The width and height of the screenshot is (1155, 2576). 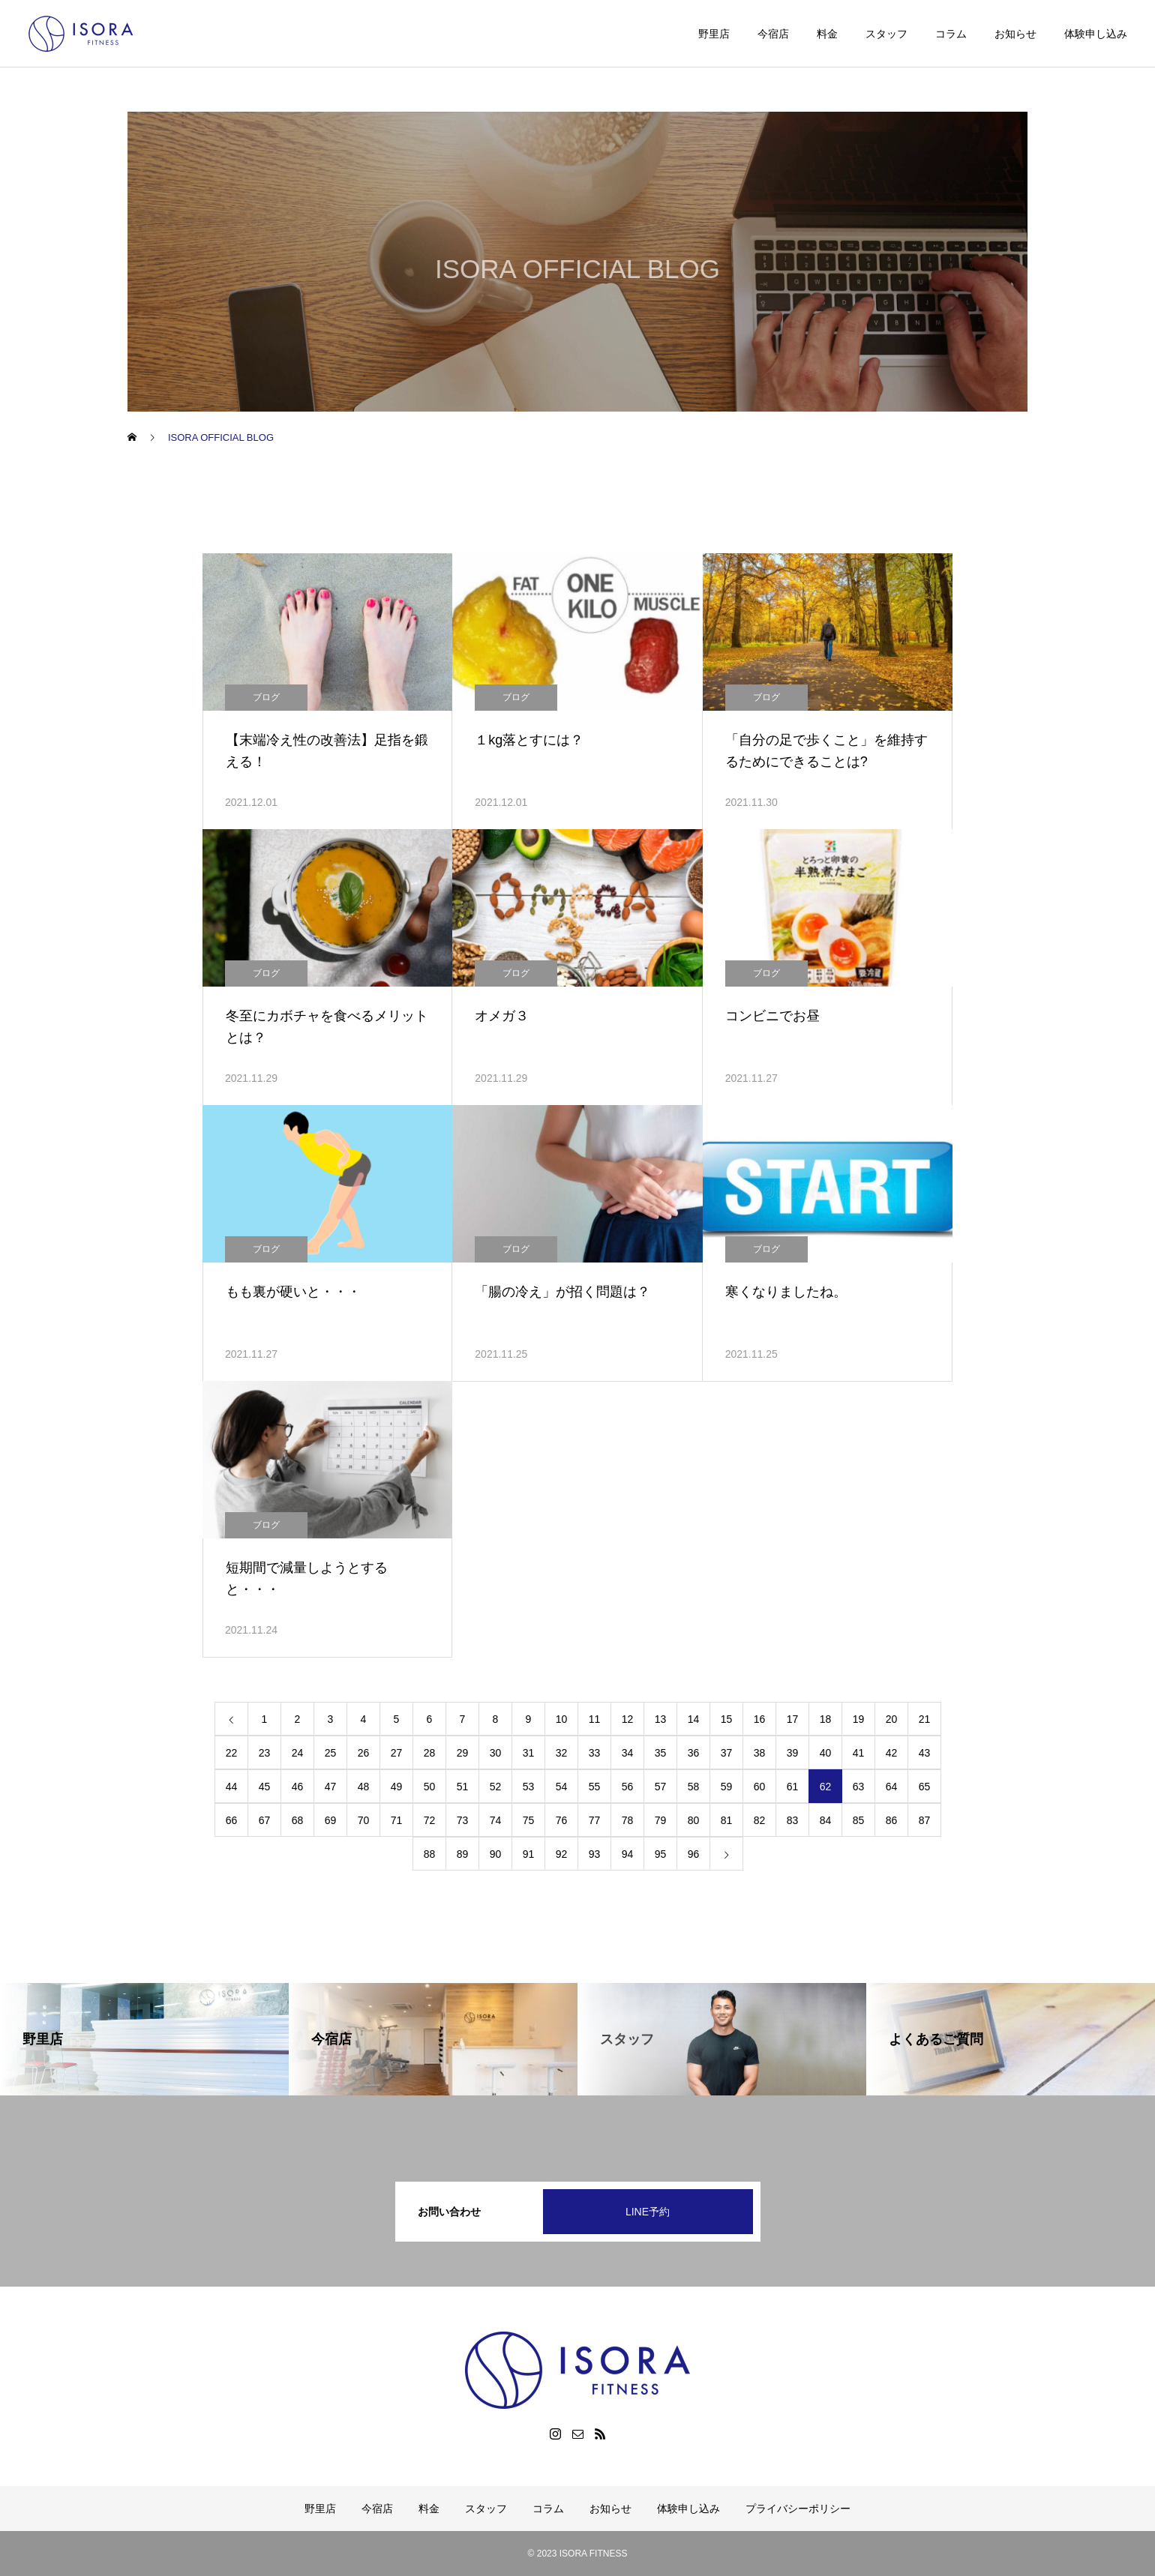 I want to click on LINE予約, so click(x=648, y=2212).